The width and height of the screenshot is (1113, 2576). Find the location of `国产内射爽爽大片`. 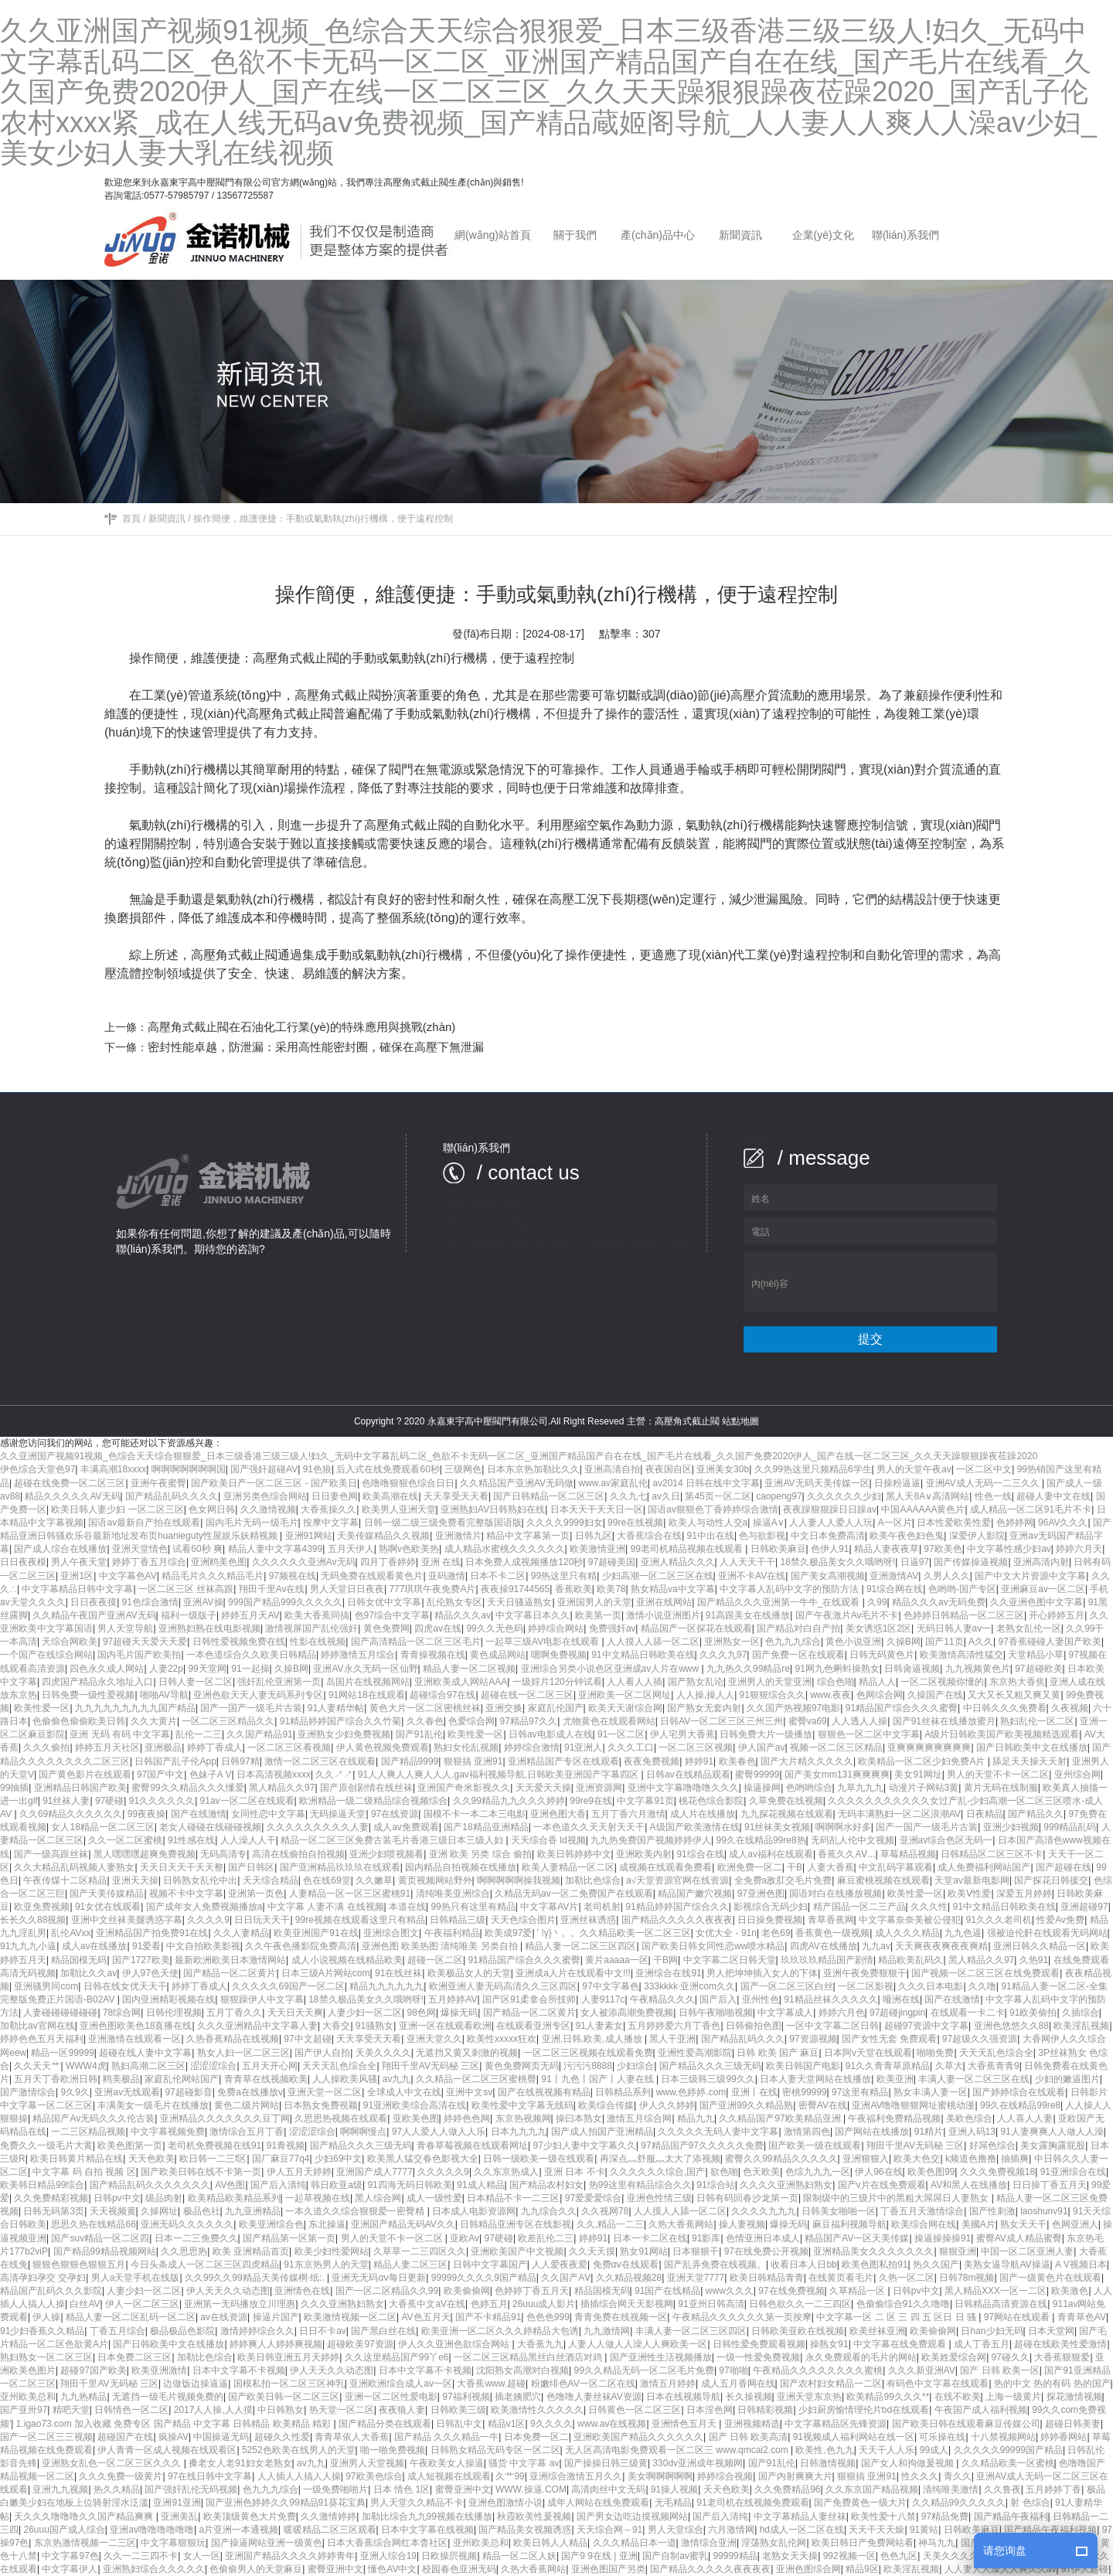

国产内射爽爽大片 is located at coordinates (795, 2476).